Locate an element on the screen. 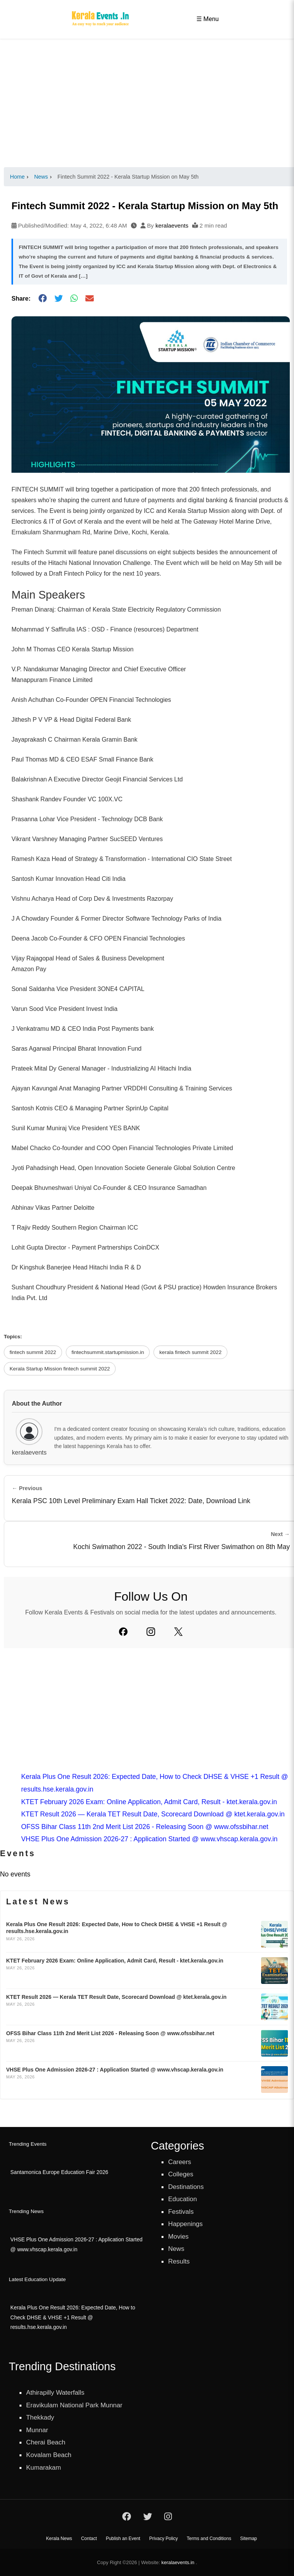  [Share on WhatsApp] is located at coordinates (74, 298).